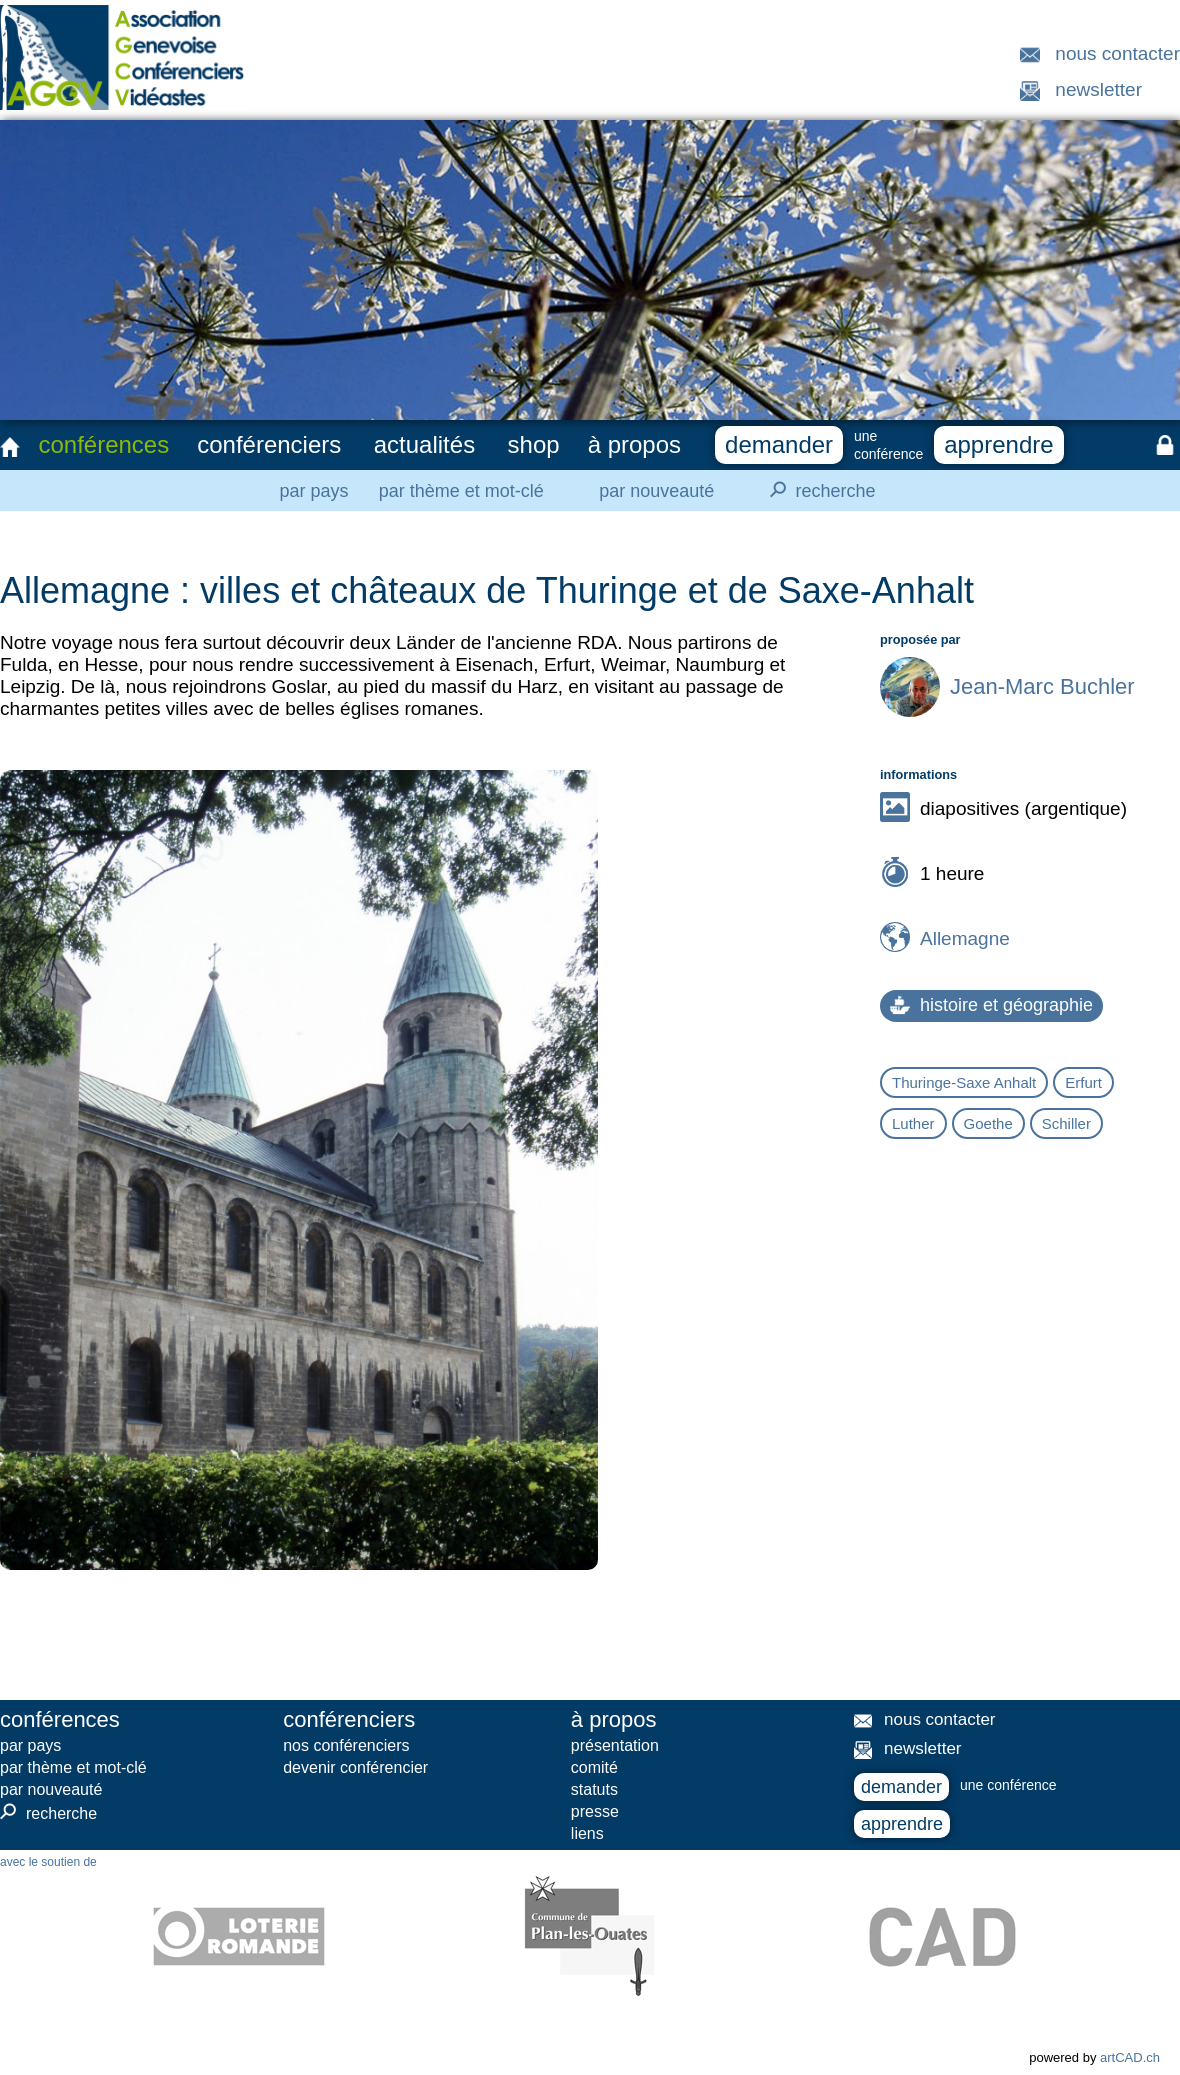 This screenshot has height=2075, width=1180. What do you see at coordinates (103, 444) in the screenshot?
I see `conférences` at bounding box center [103, 444].